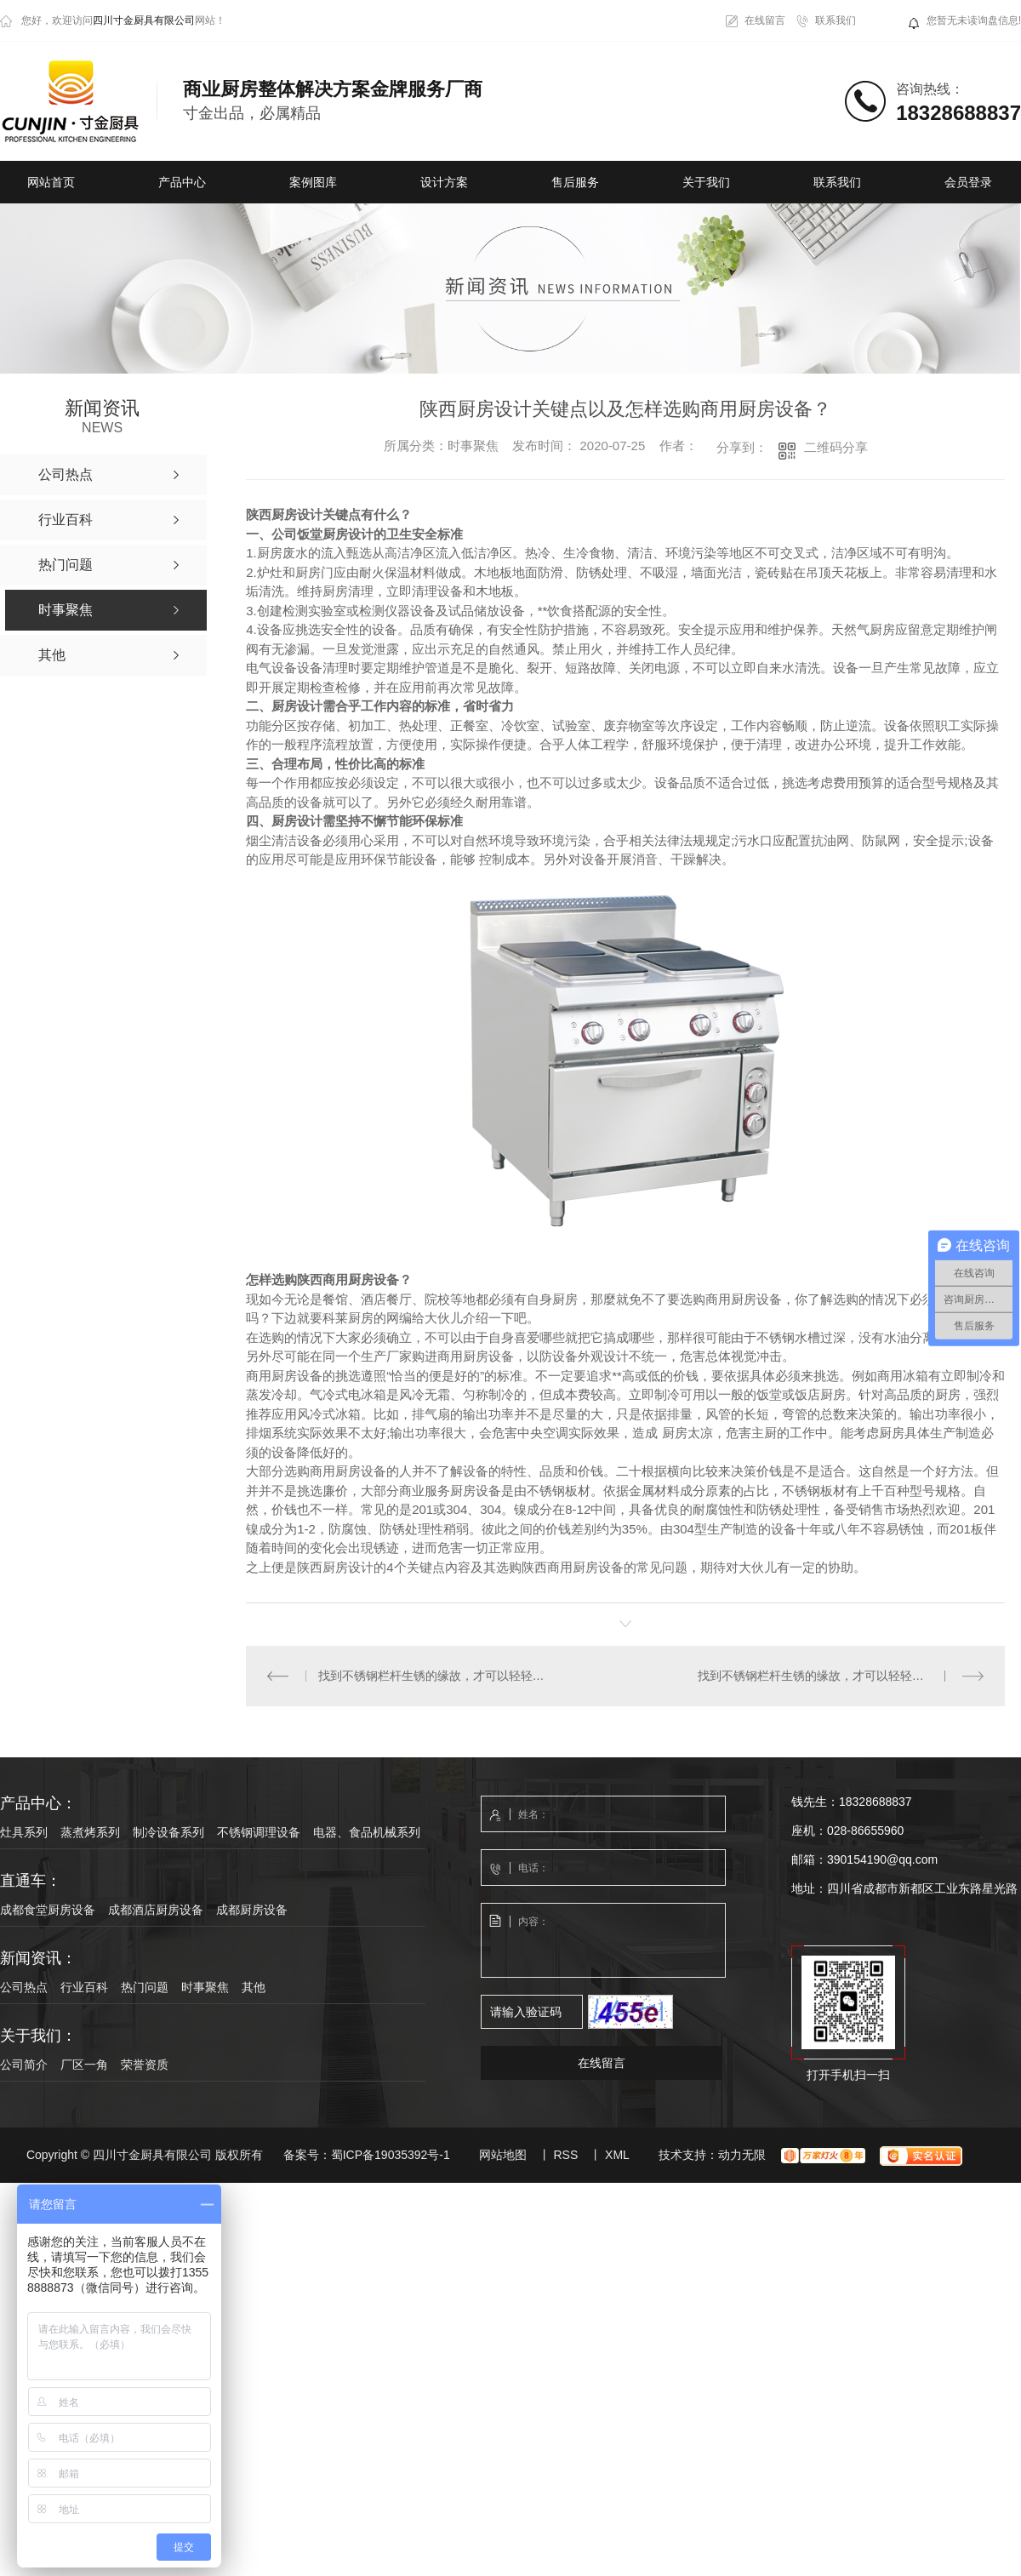 This screenshot has width=1021, height=2576. Describe the element at coordinates (575, 182) in the screenshot. I see `售后服务` at that location.